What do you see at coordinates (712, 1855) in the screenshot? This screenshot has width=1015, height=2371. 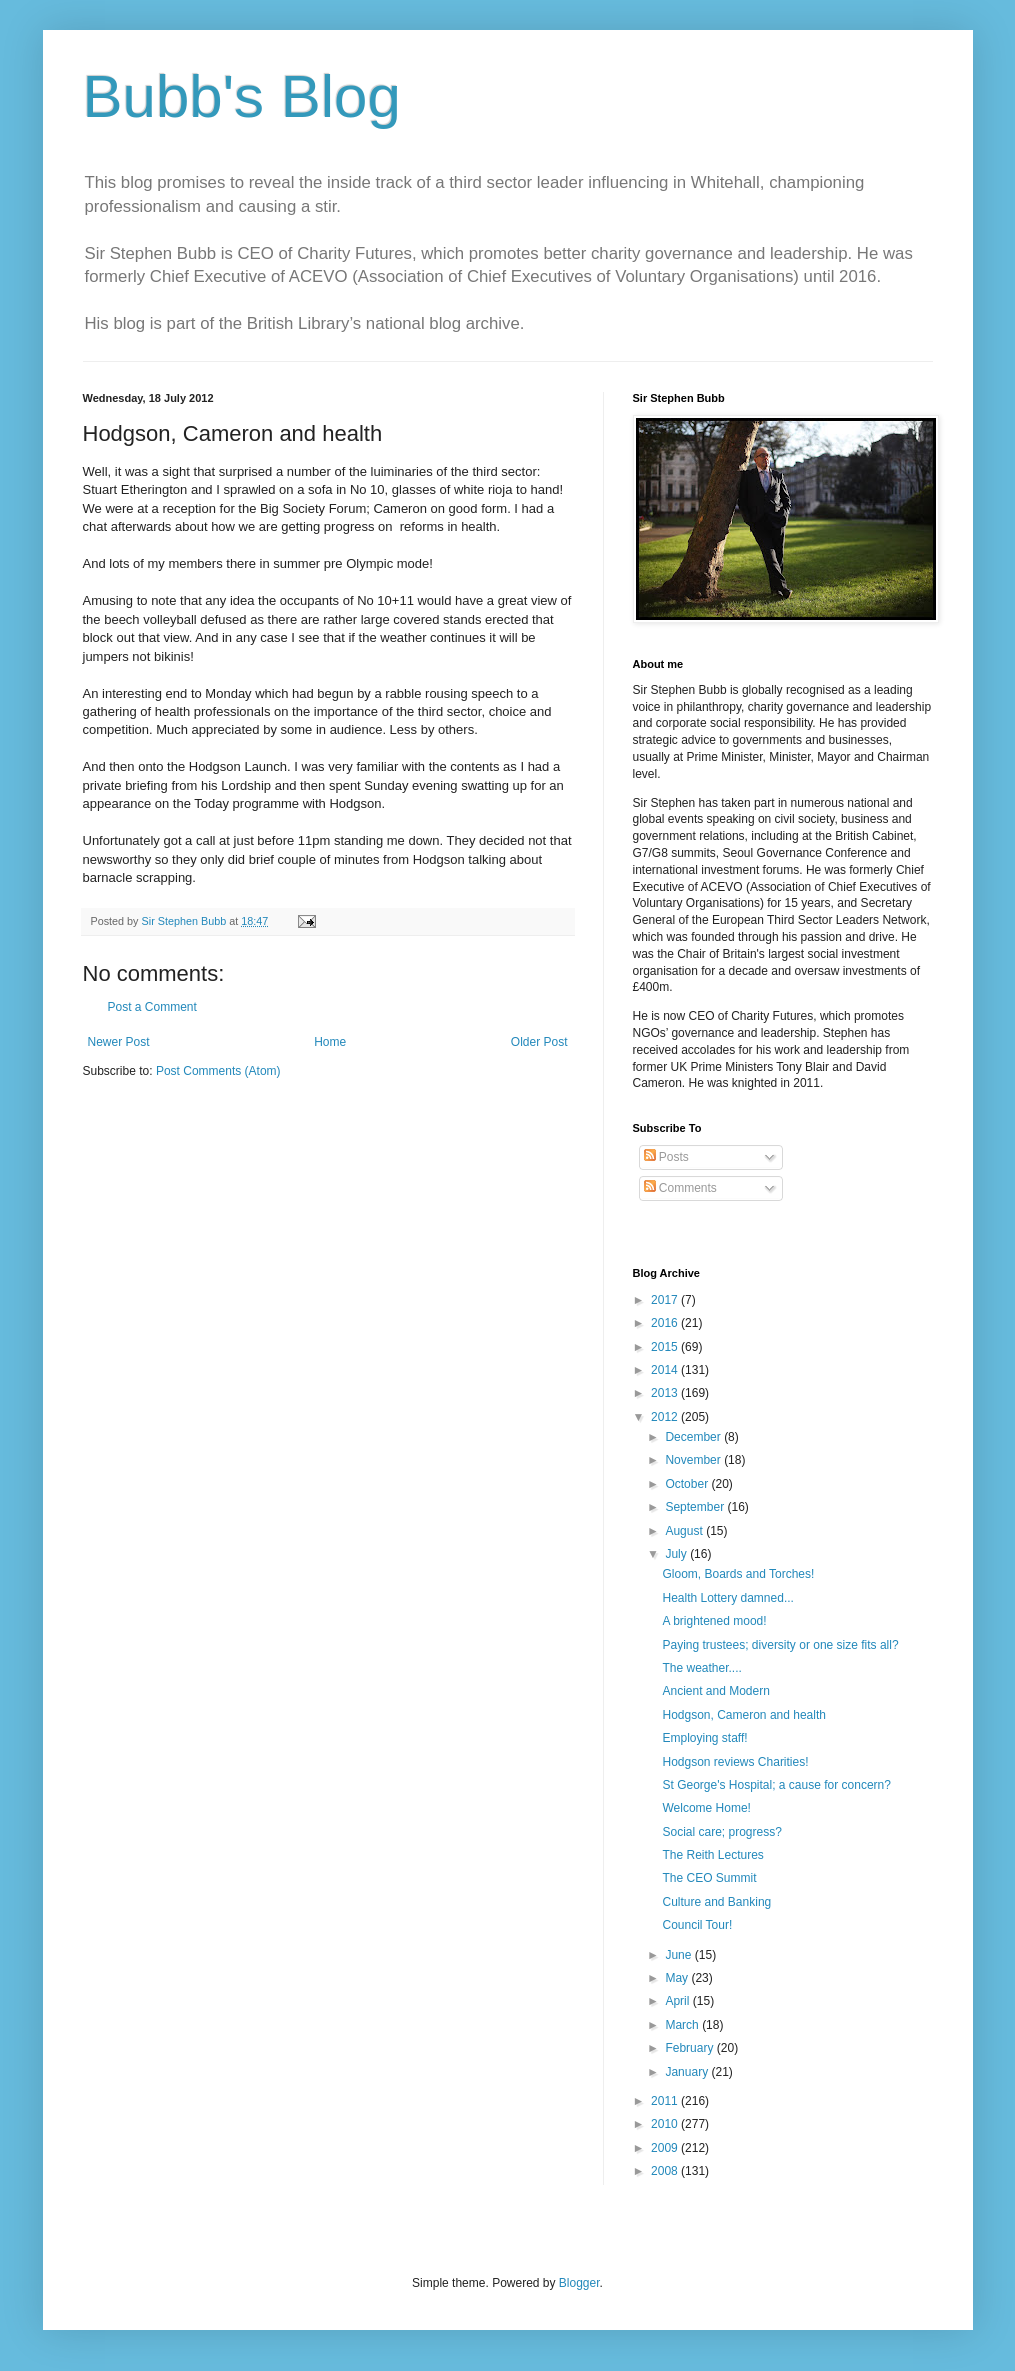 I see `The Reith Lectures` at bounding box center [712, 1855].